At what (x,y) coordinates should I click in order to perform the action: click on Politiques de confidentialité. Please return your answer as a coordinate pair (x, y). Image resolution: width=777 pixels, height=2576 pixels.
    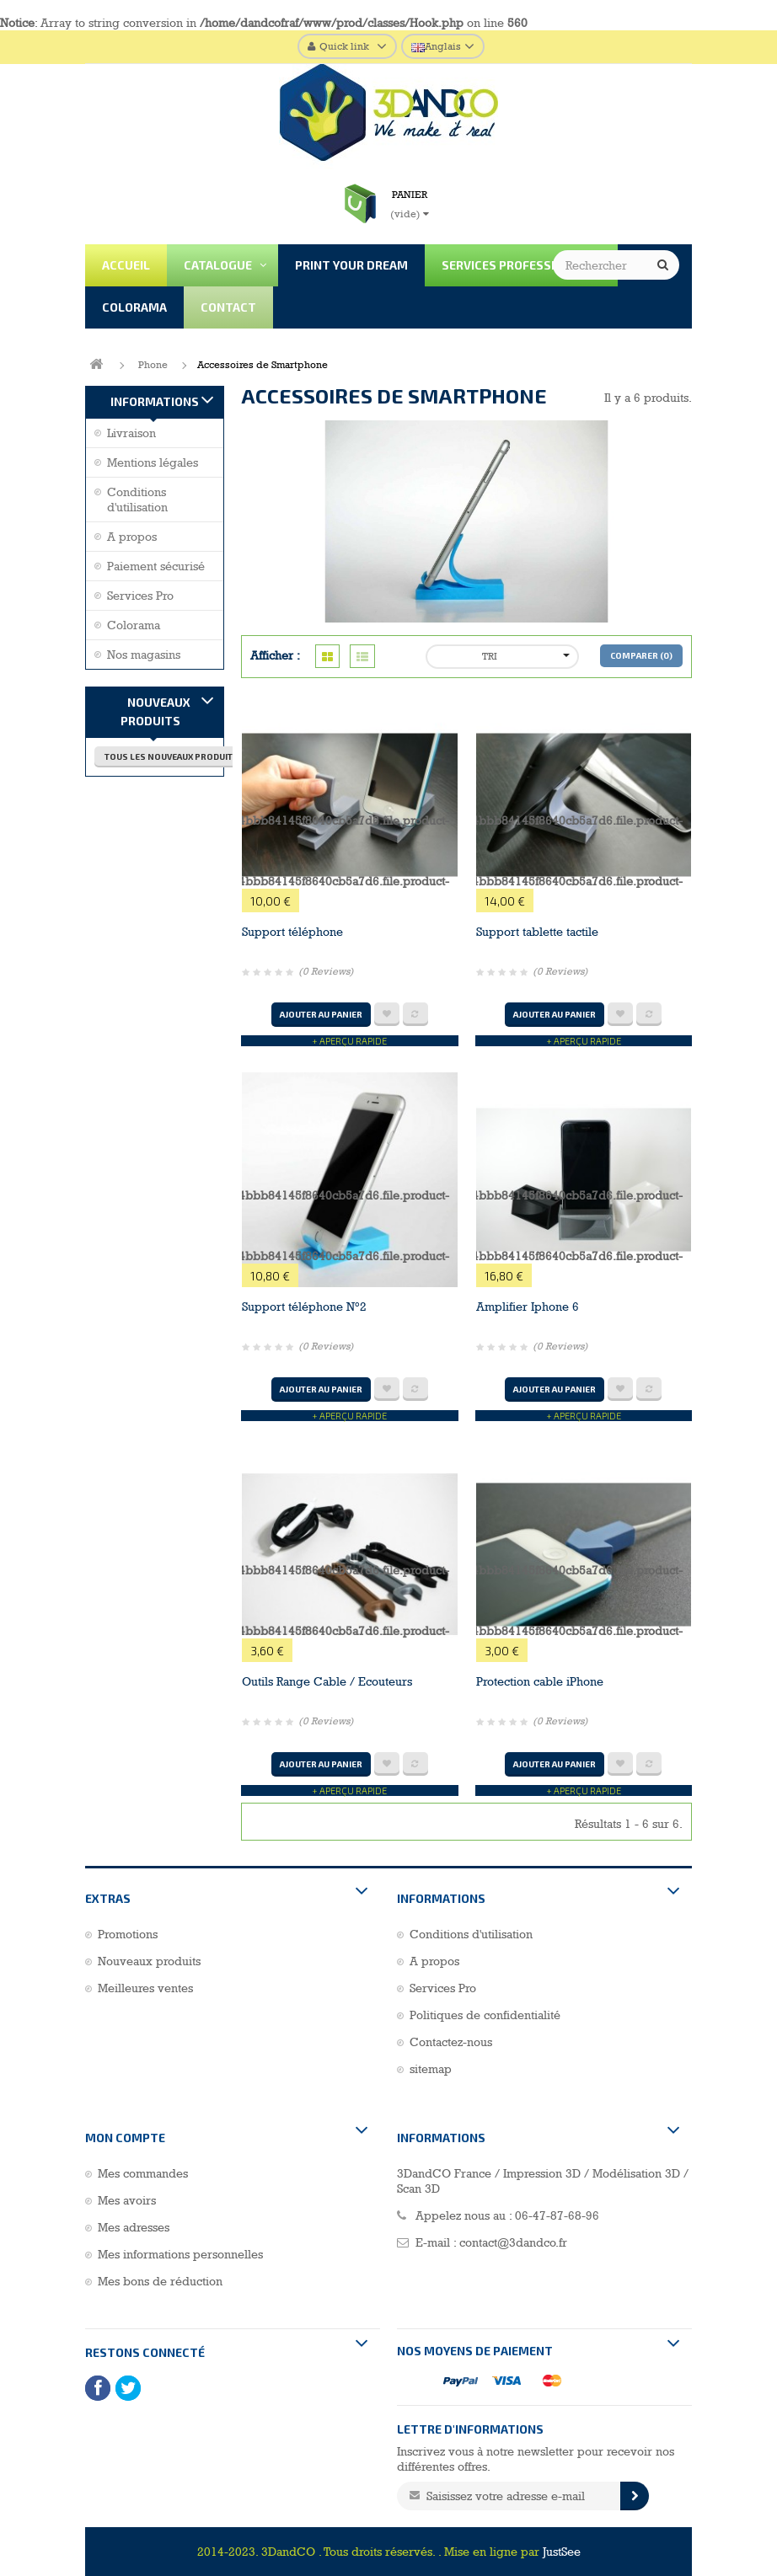
    Looking at the image, I should click on (485, 2015).